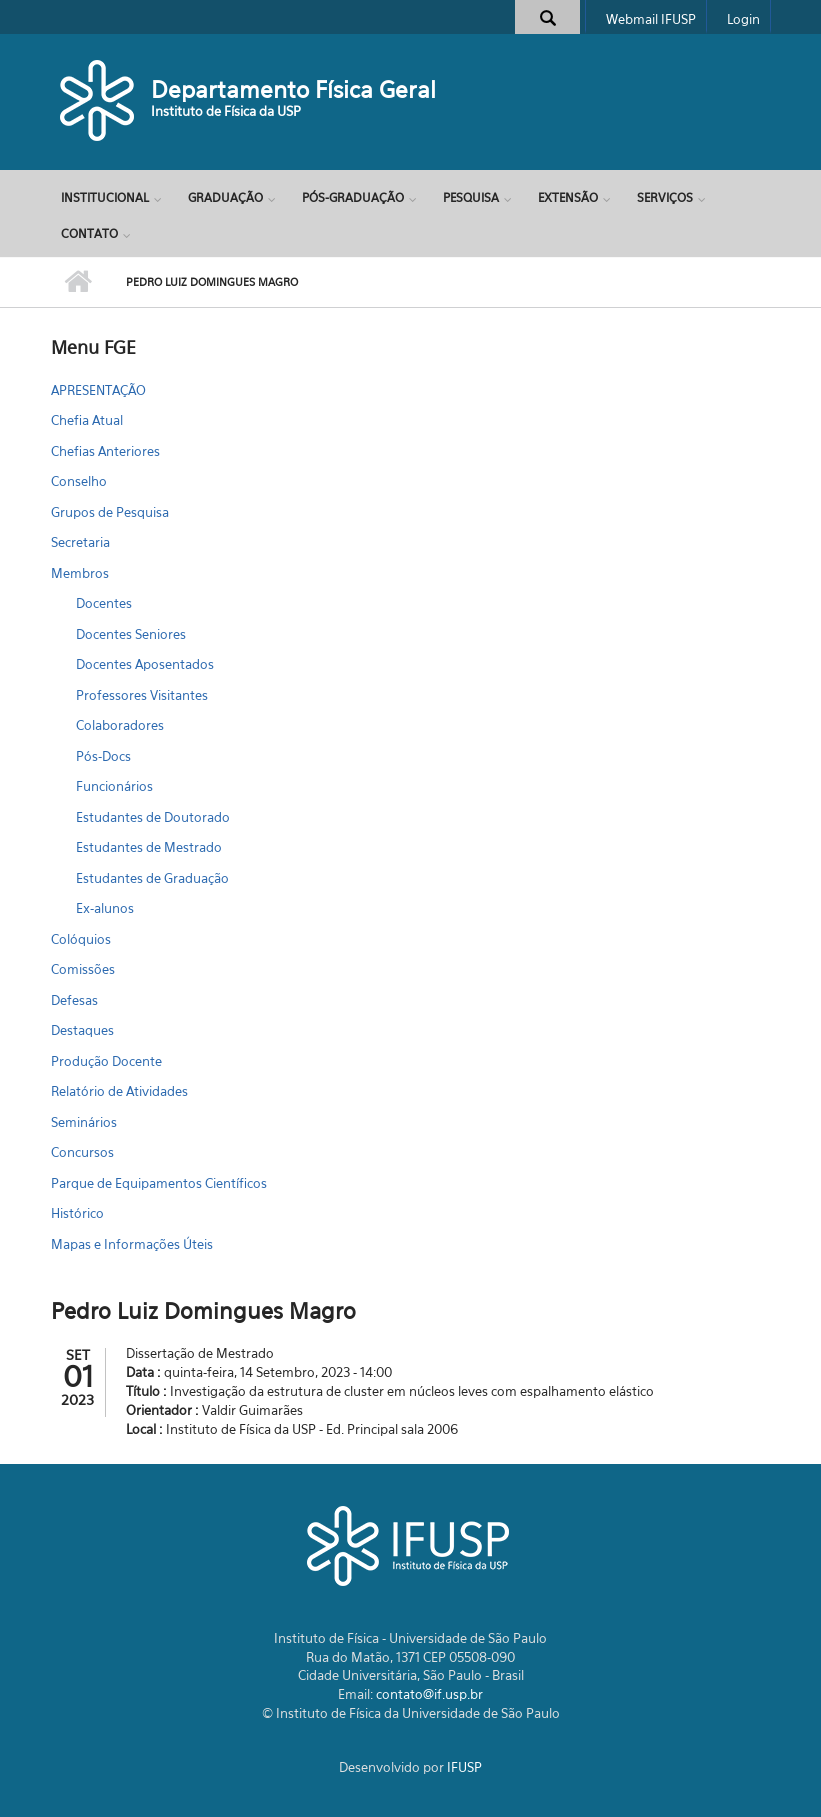  What do you see at coordinates (82, 1030) in the screenshot?
I see `Destaques` at bounding box center [82, 1030].